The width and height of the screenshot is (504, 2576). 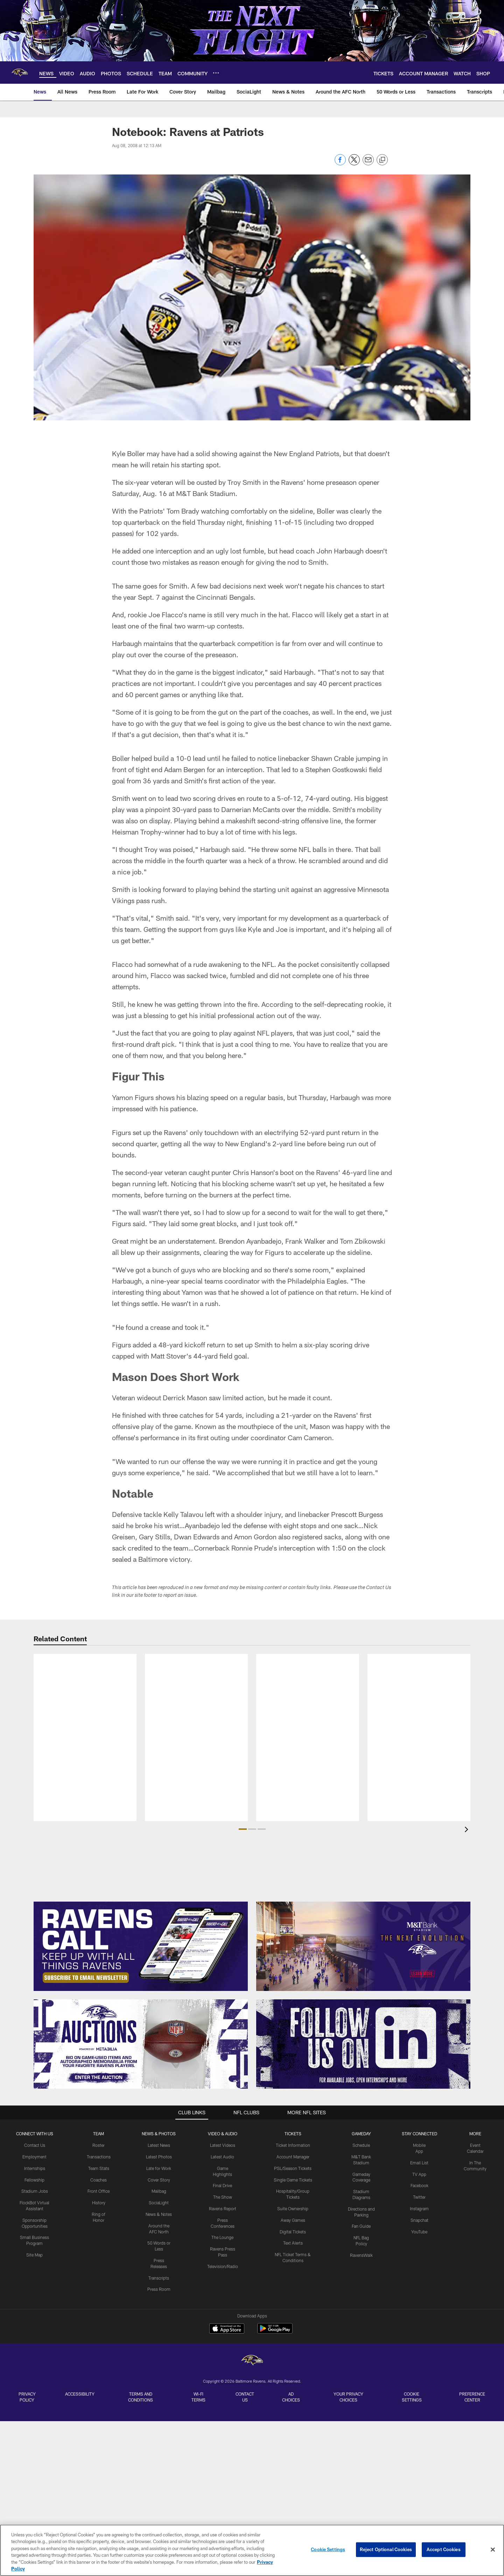 What do you see at coordinates (222, 2145) in the screenshot?
I see `Latest Videos` at bounding box center [222, 2145].